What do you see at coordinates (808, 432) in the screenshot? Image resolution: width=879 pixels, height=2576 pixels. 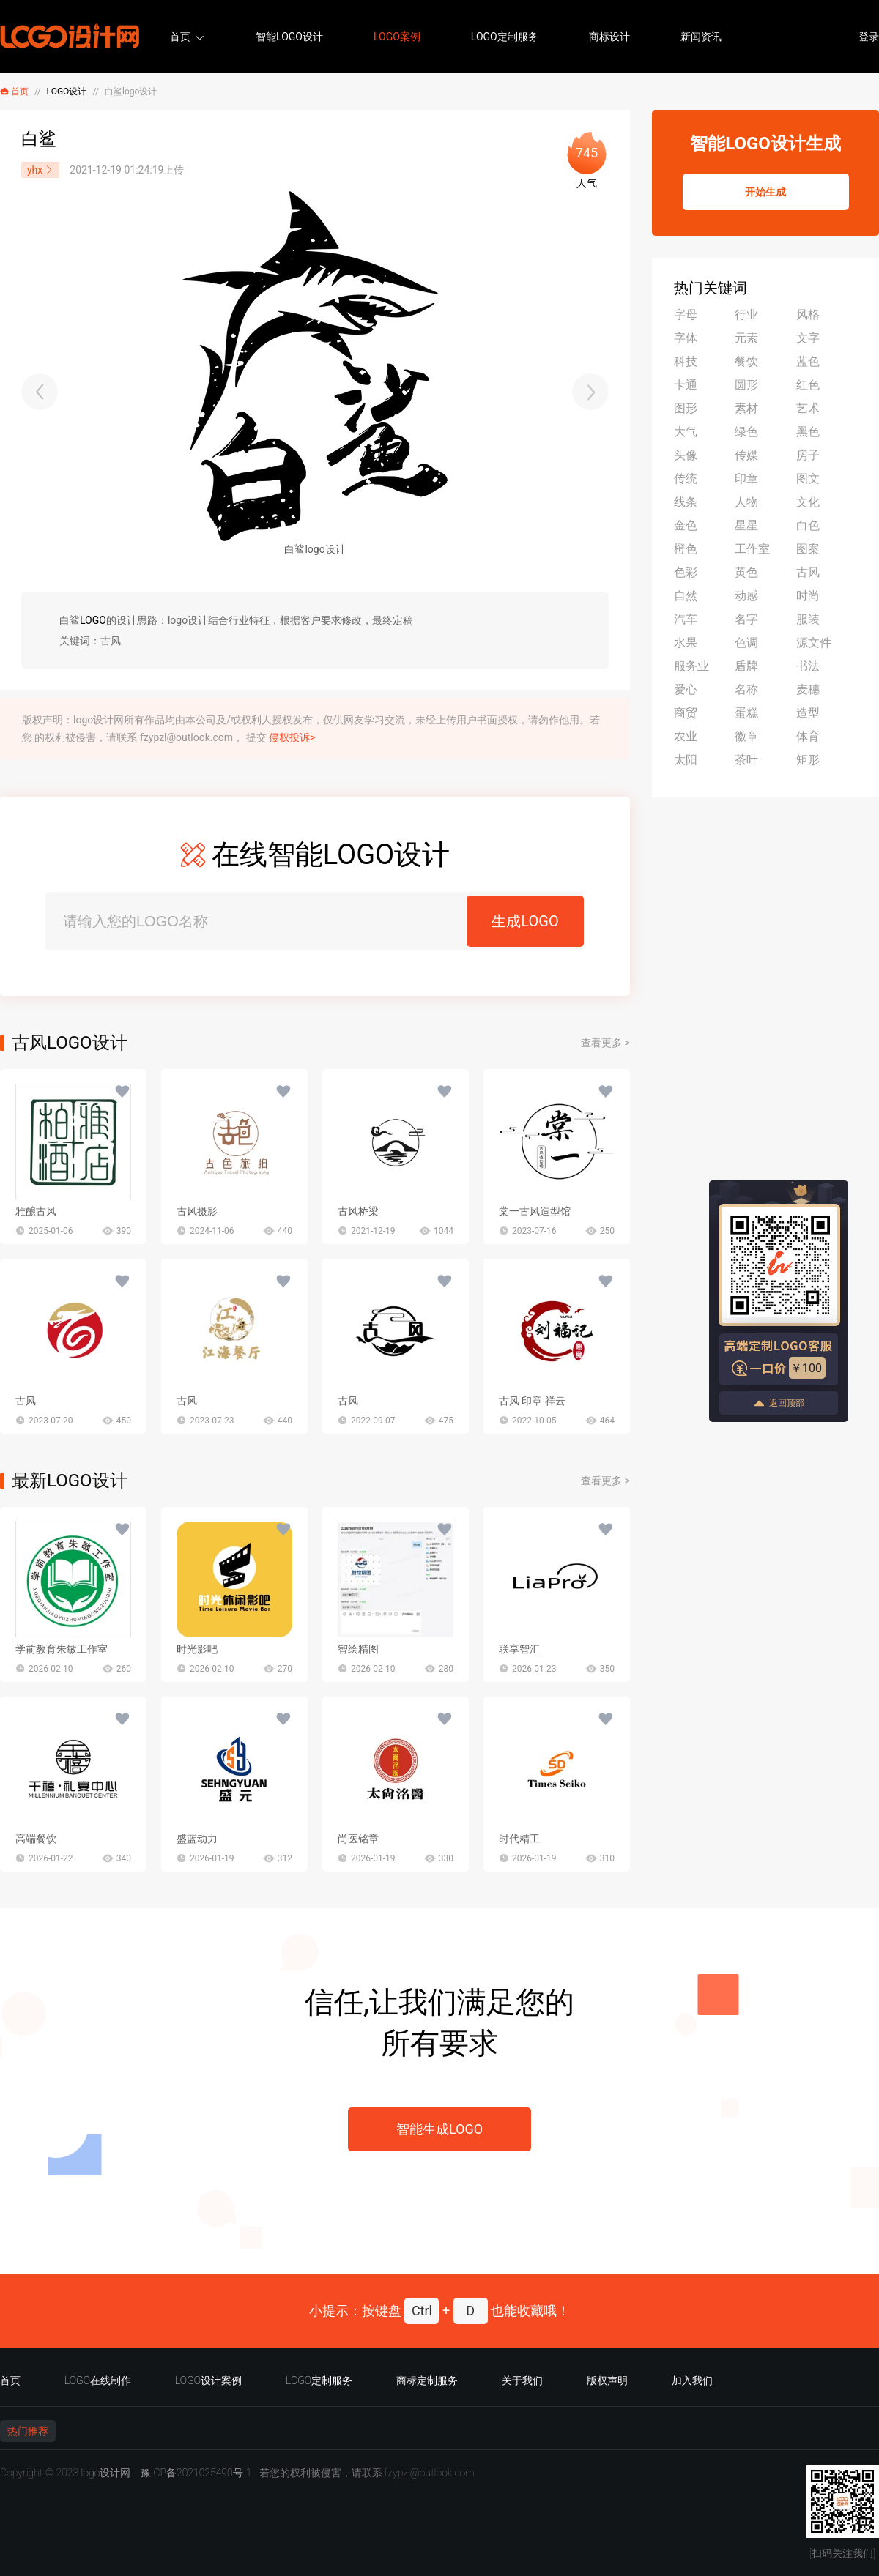 I see `黑色` at bounding box center [808, 432].